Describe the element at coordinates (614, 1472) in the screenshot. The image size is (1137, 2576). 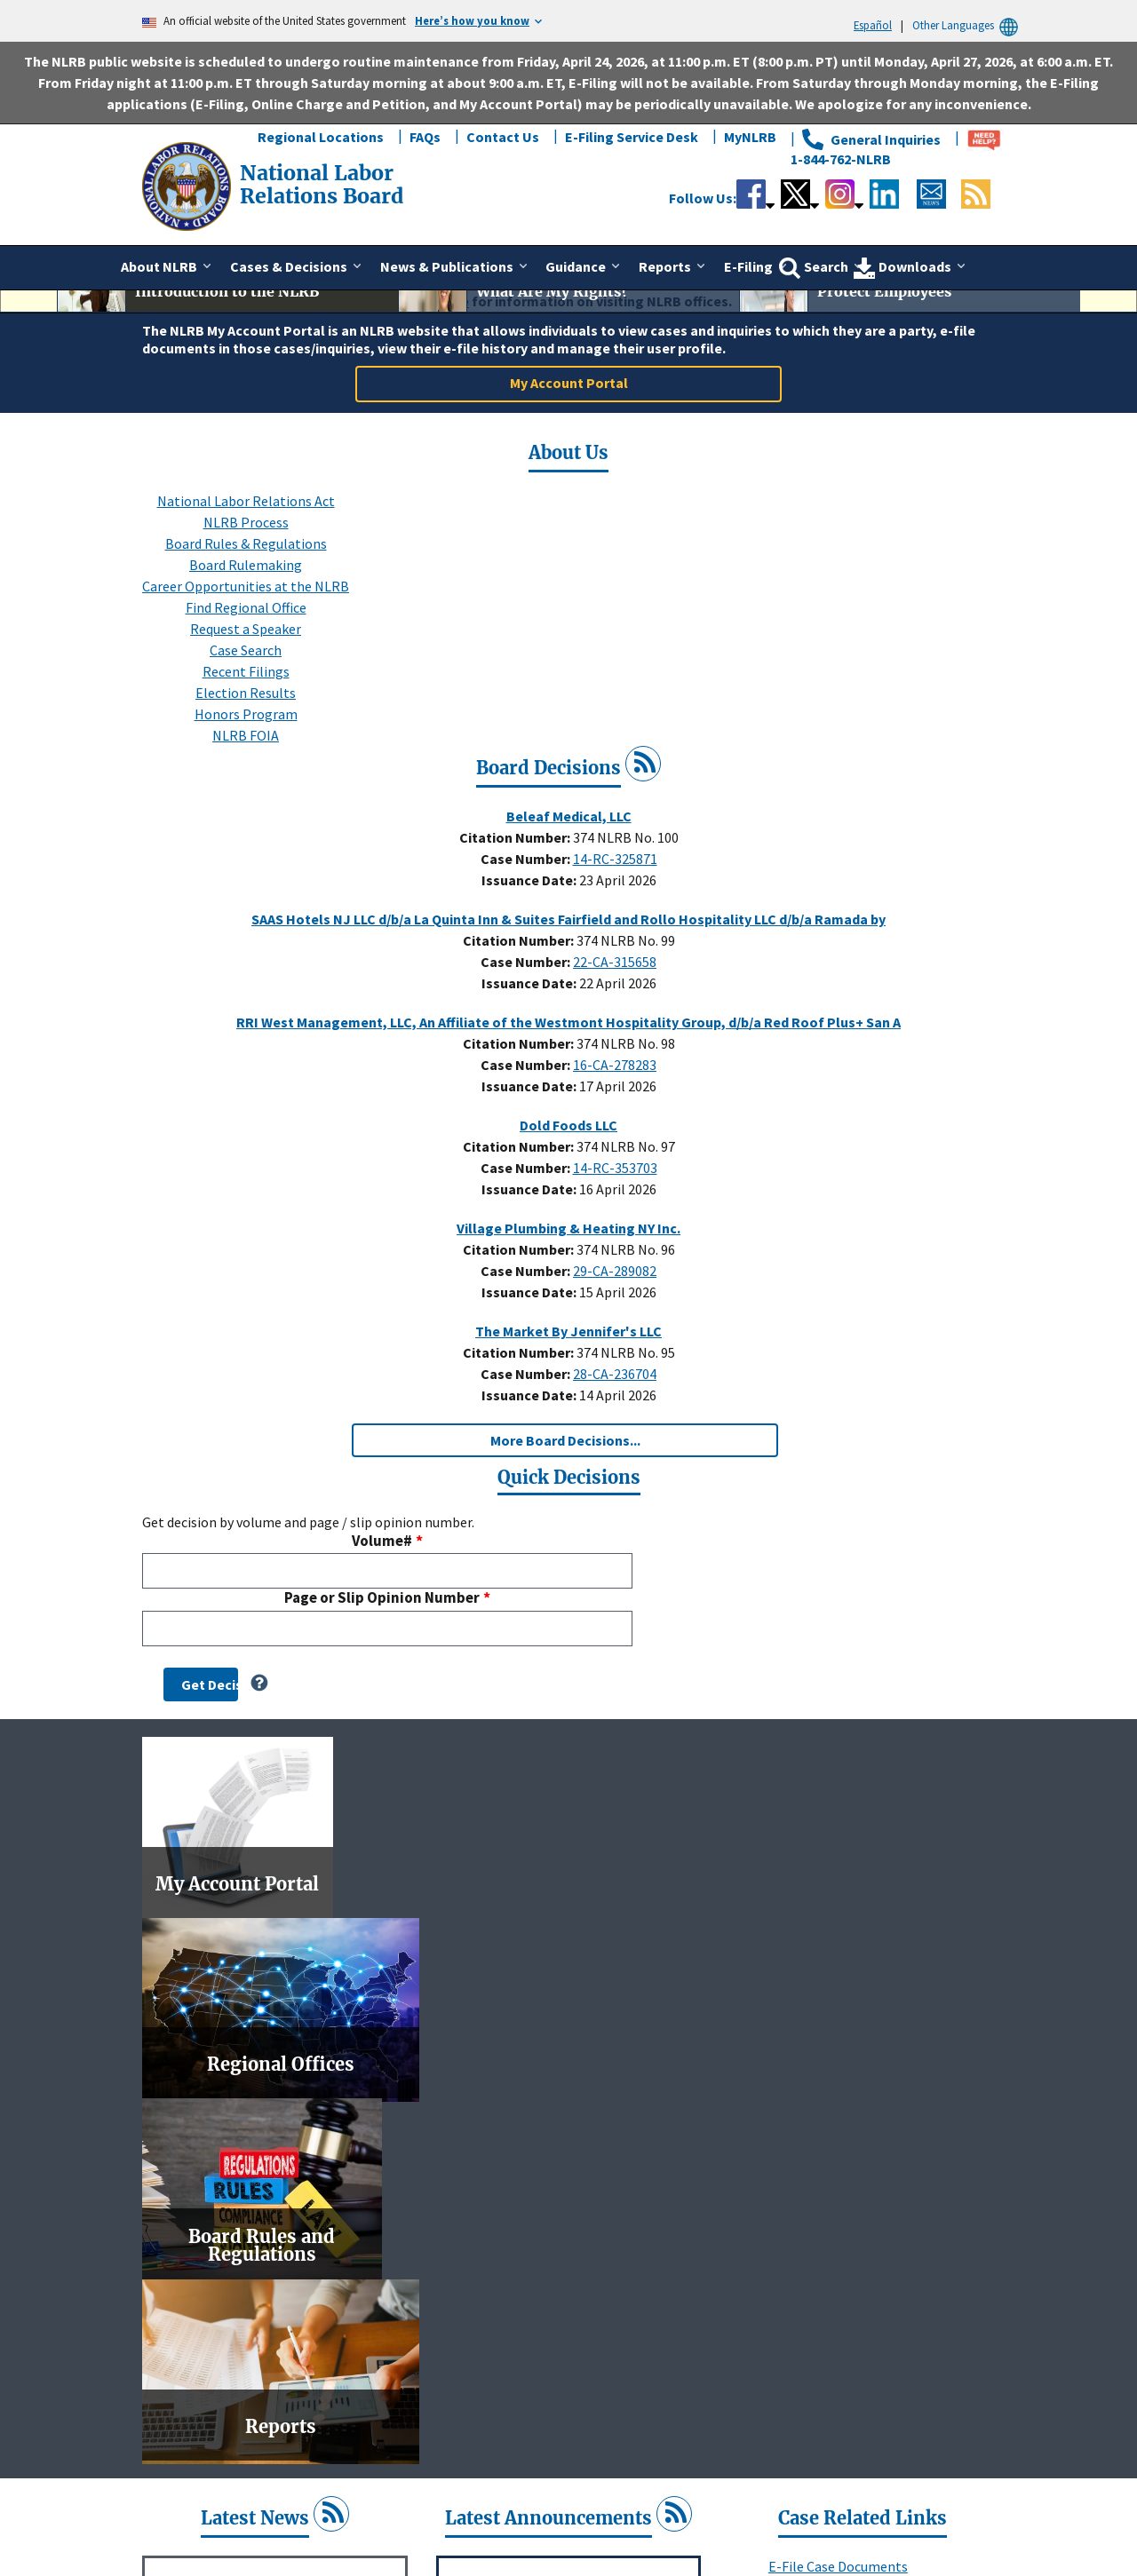
I see `29-CA-289082` at that location.